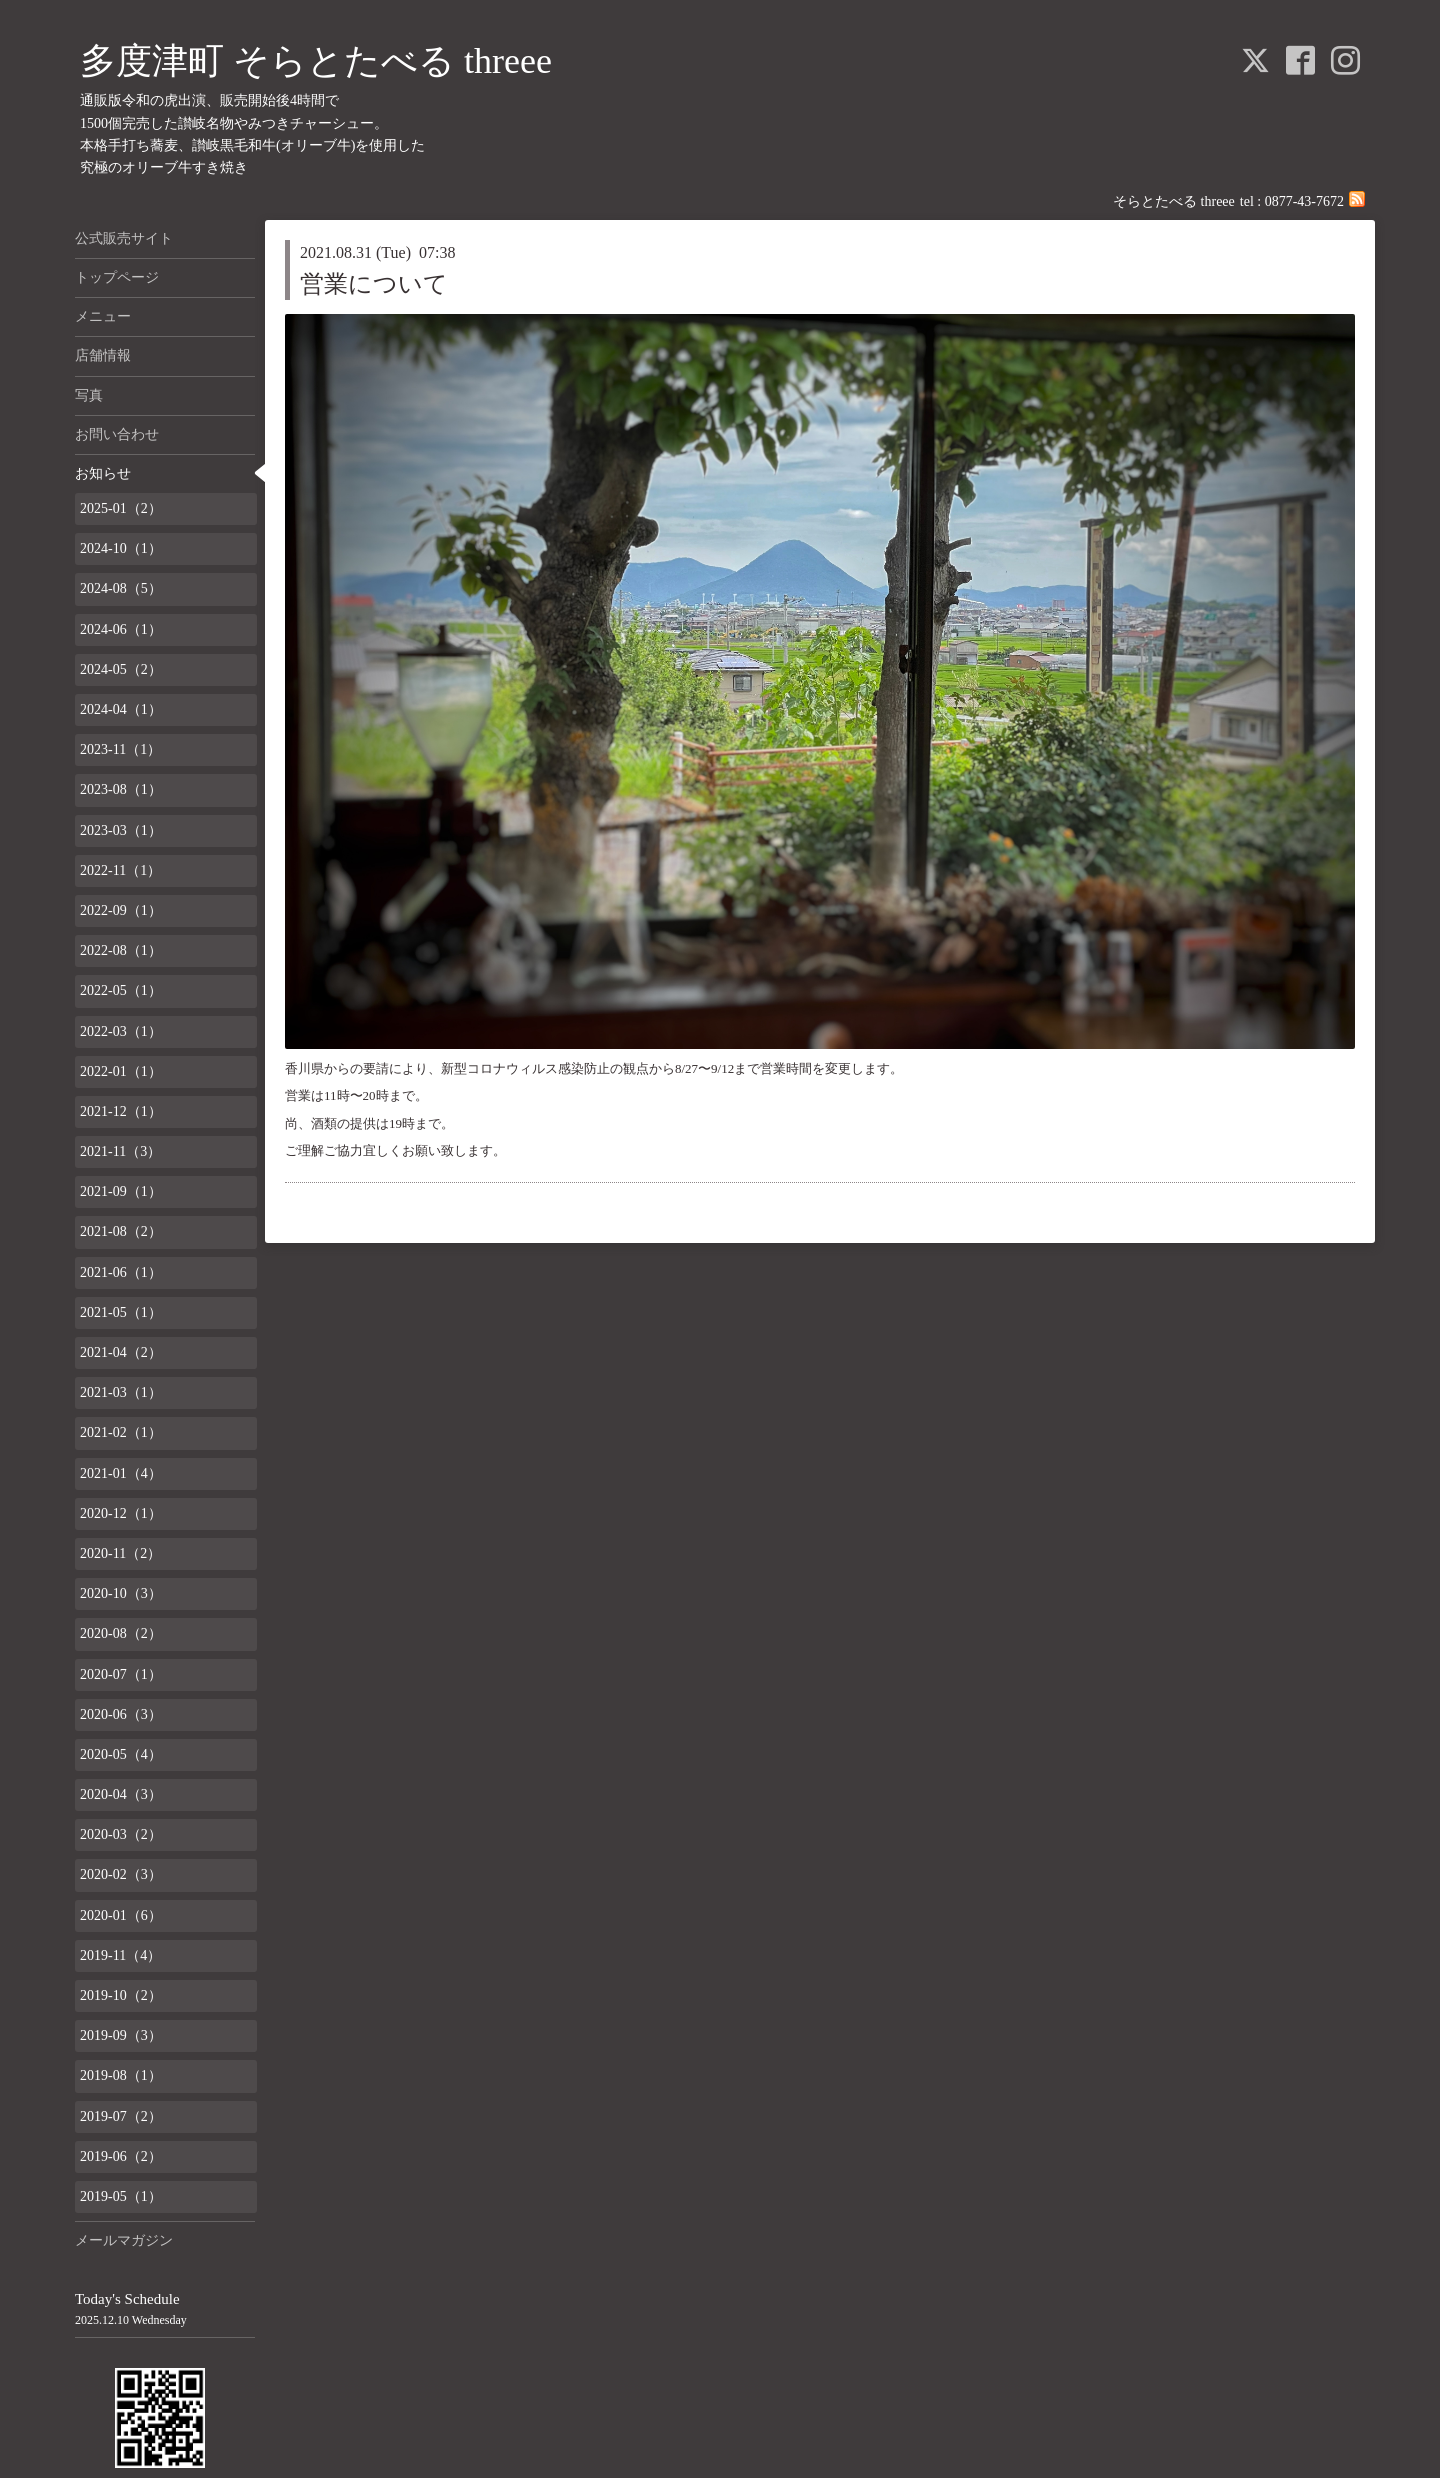 This screenshot has width=1440, height=2478. I want to click on 2021-08（2）, so click(121, 1231).